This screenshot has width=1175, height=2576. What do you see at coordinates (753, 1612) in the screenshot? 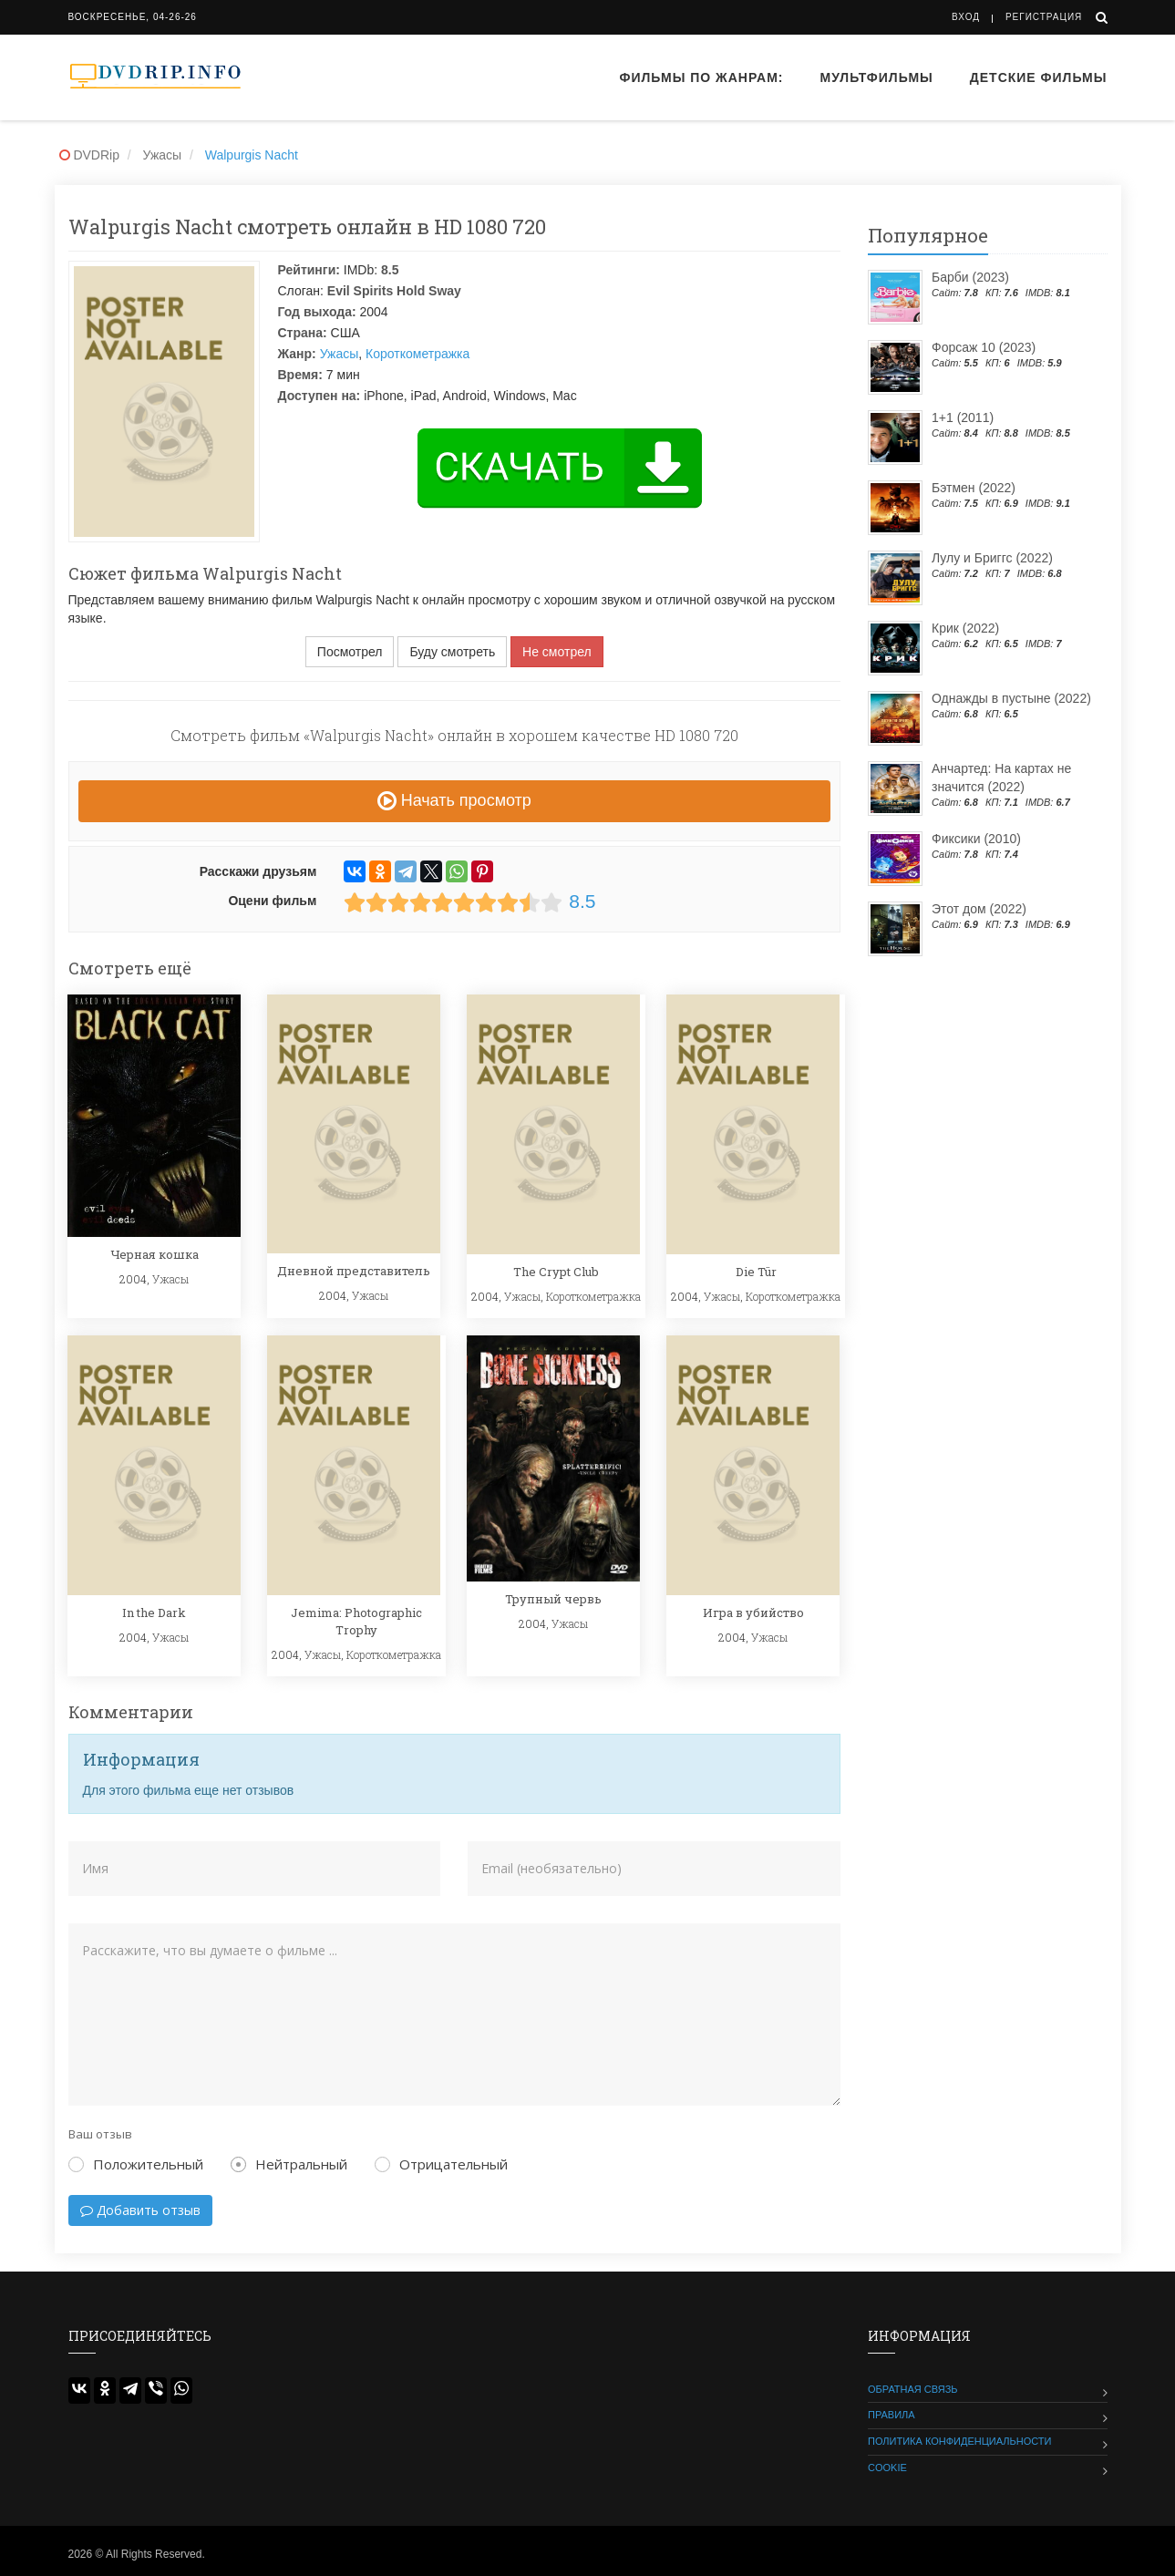
I see `Игра в убийство` at bounding box center [753, 1612].